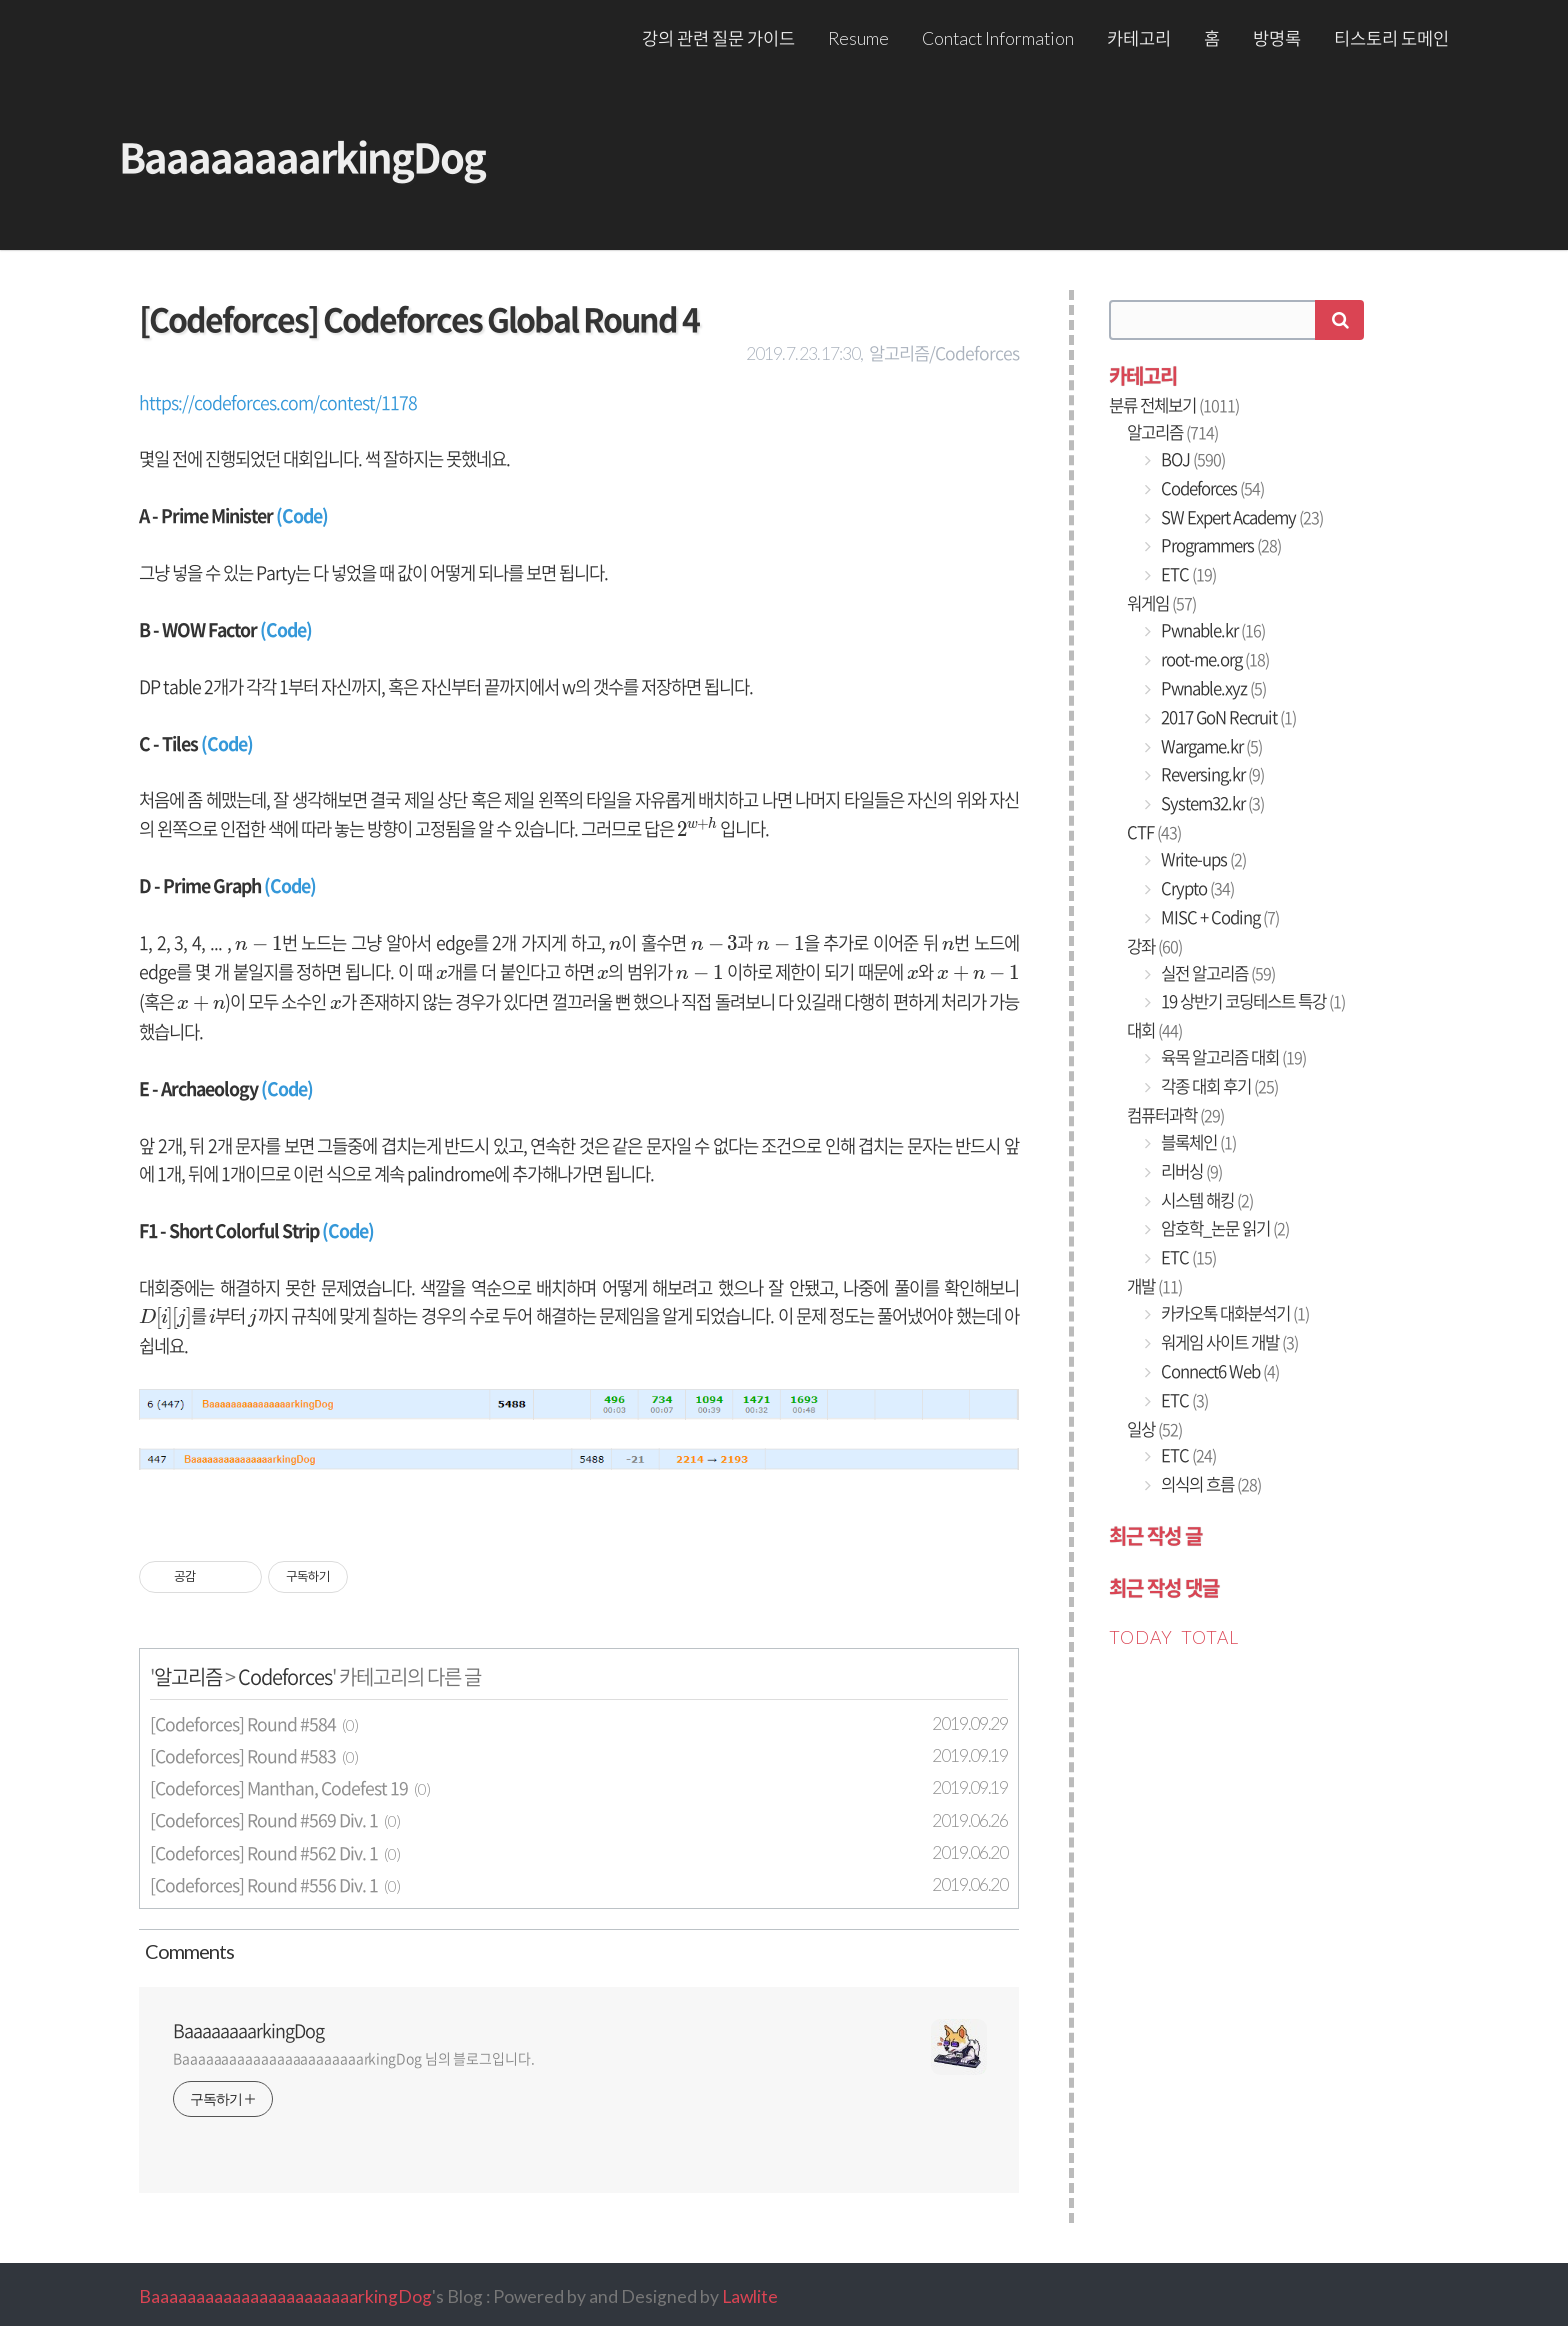 This screenshot has height=2326, width=1568. Describe the element at coordinates (1218, 917) in the screenshot. I see `MISC + Coding` at that location.